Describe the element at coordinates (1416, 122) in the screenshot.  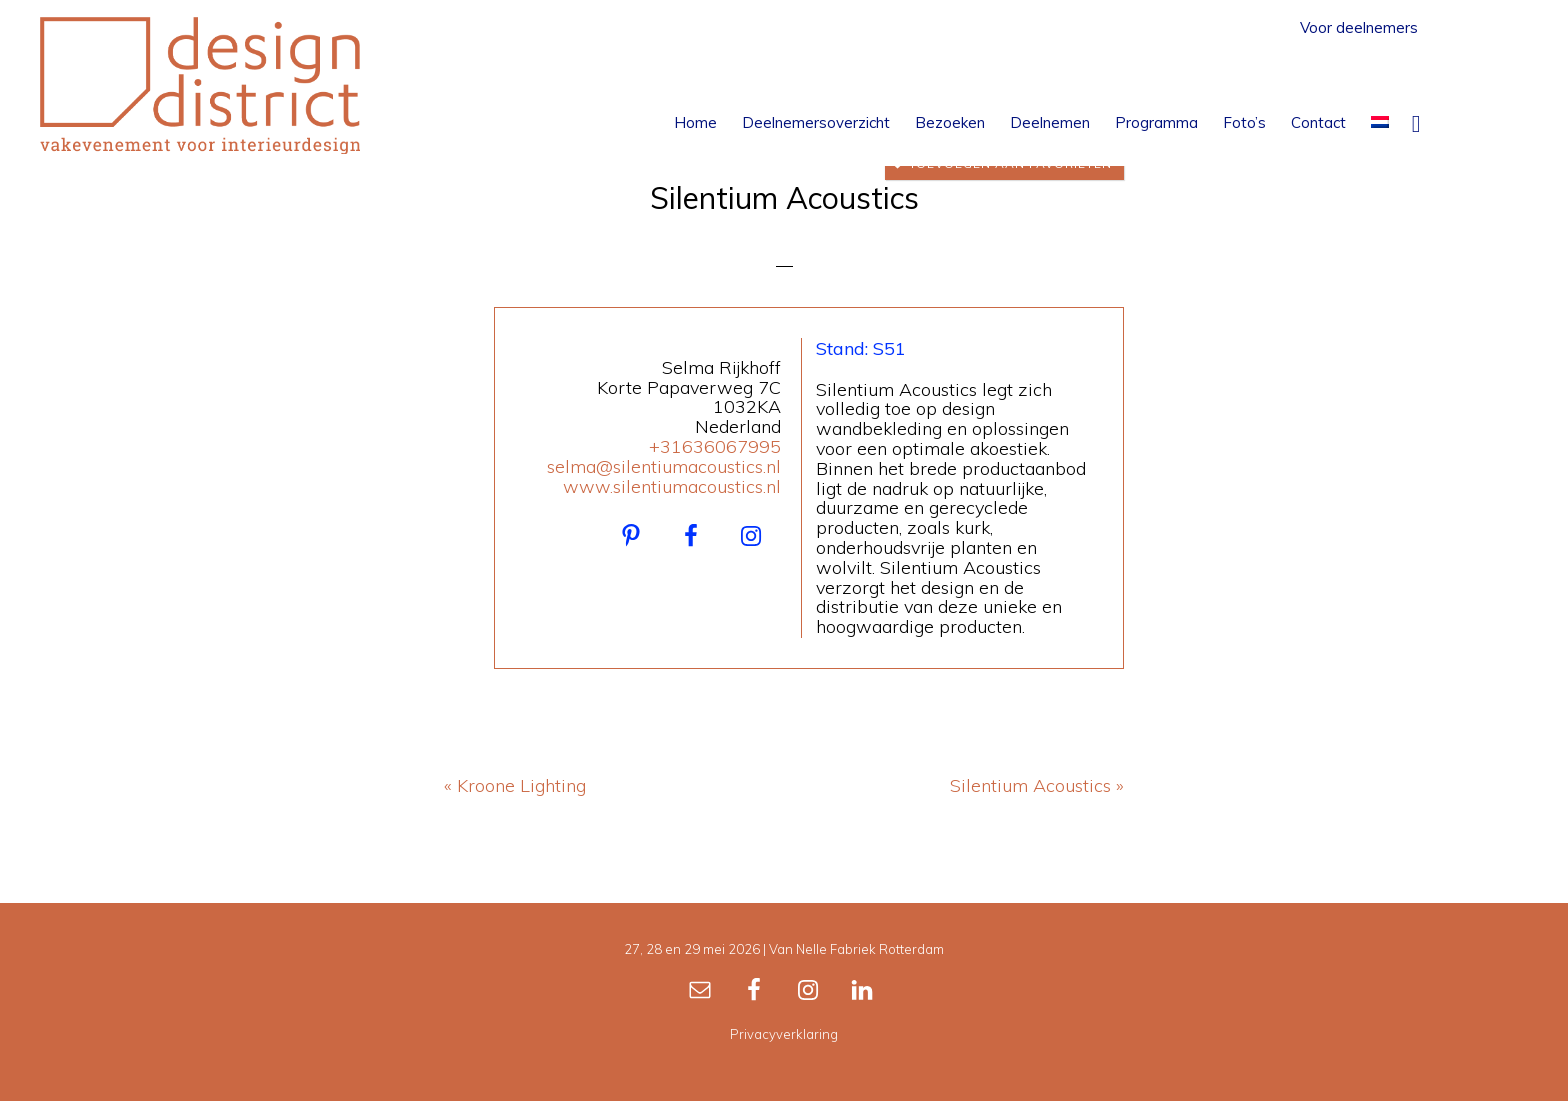
I see `[button]` at that location.